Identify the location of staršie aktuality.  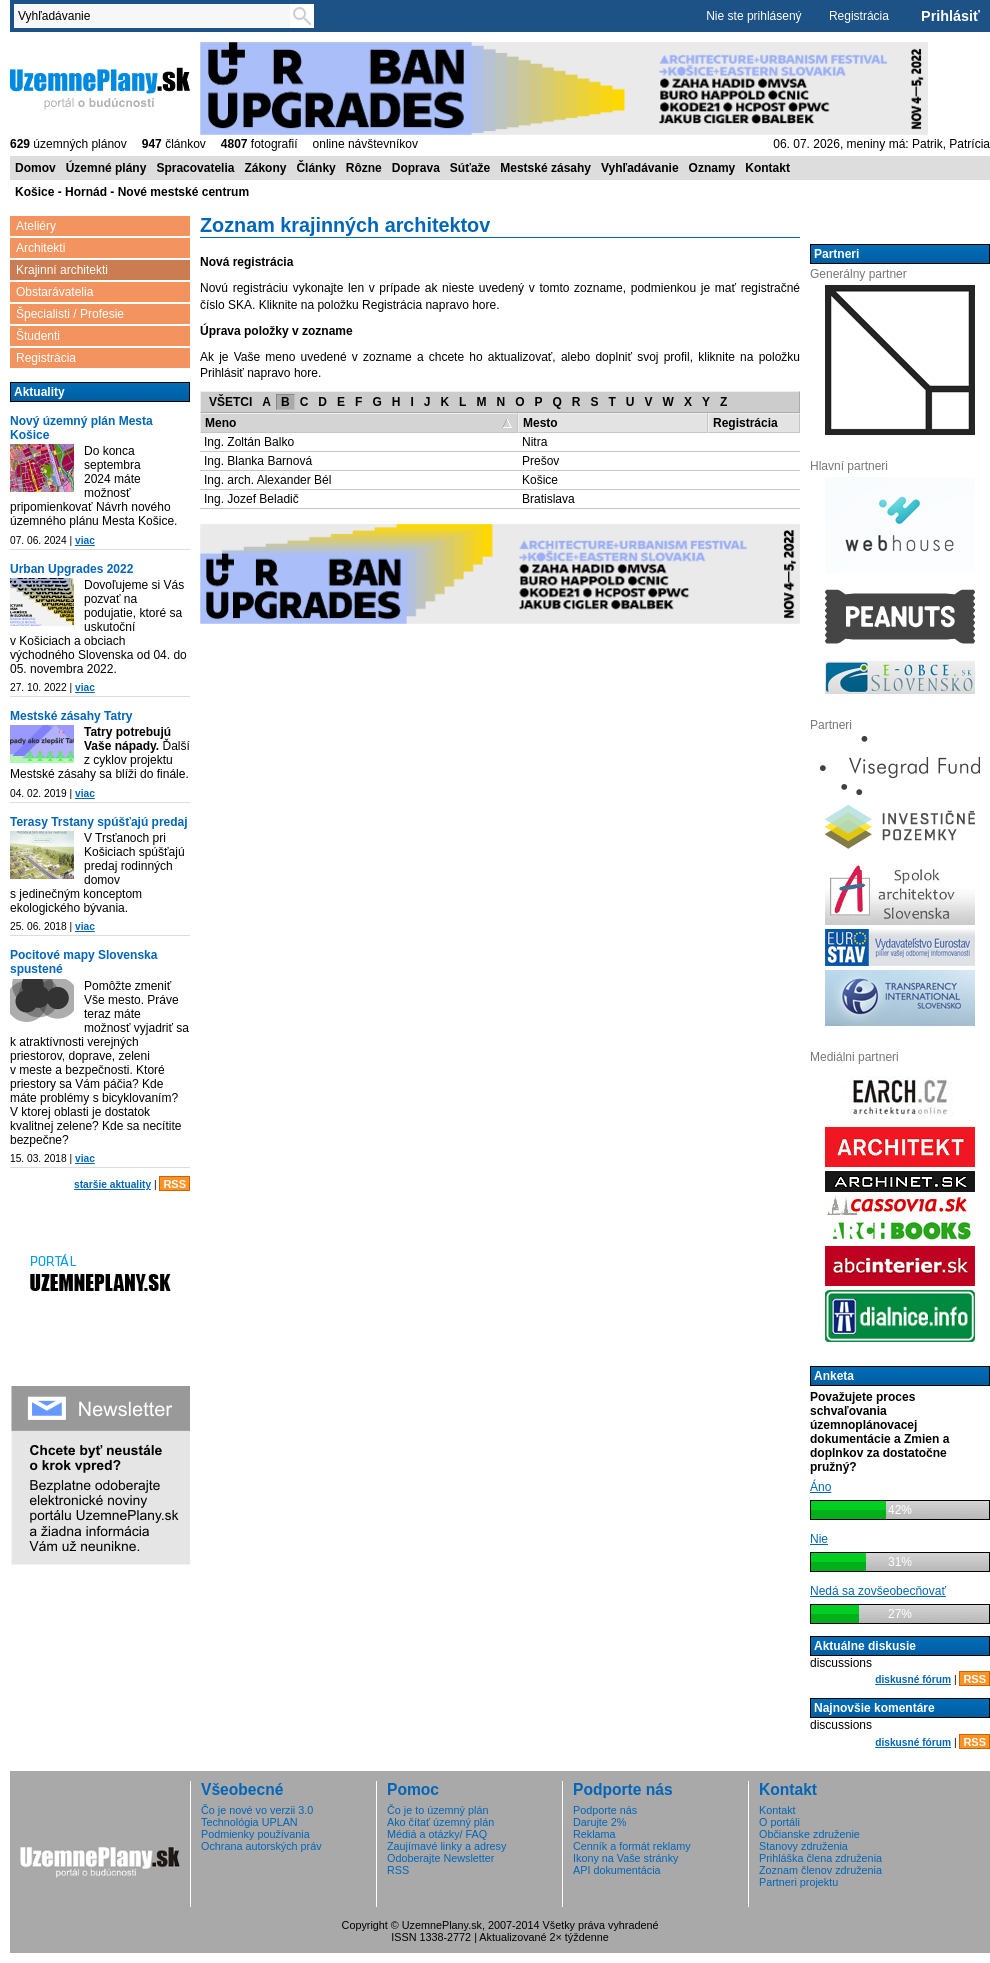
(112, 1184).